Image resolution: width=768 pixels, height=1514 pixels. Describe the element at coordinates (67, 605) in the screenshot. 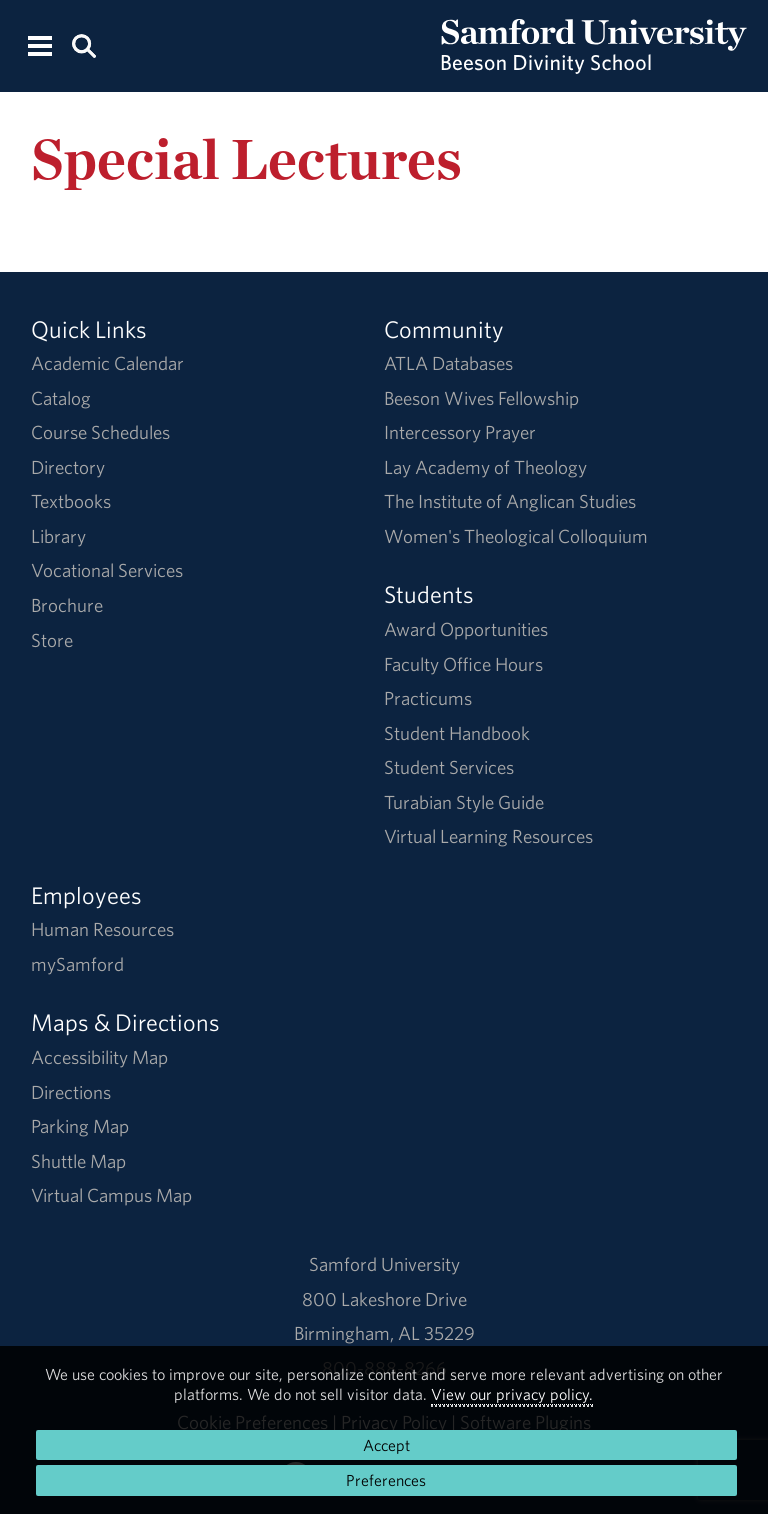

I see `Brochure` at that location.